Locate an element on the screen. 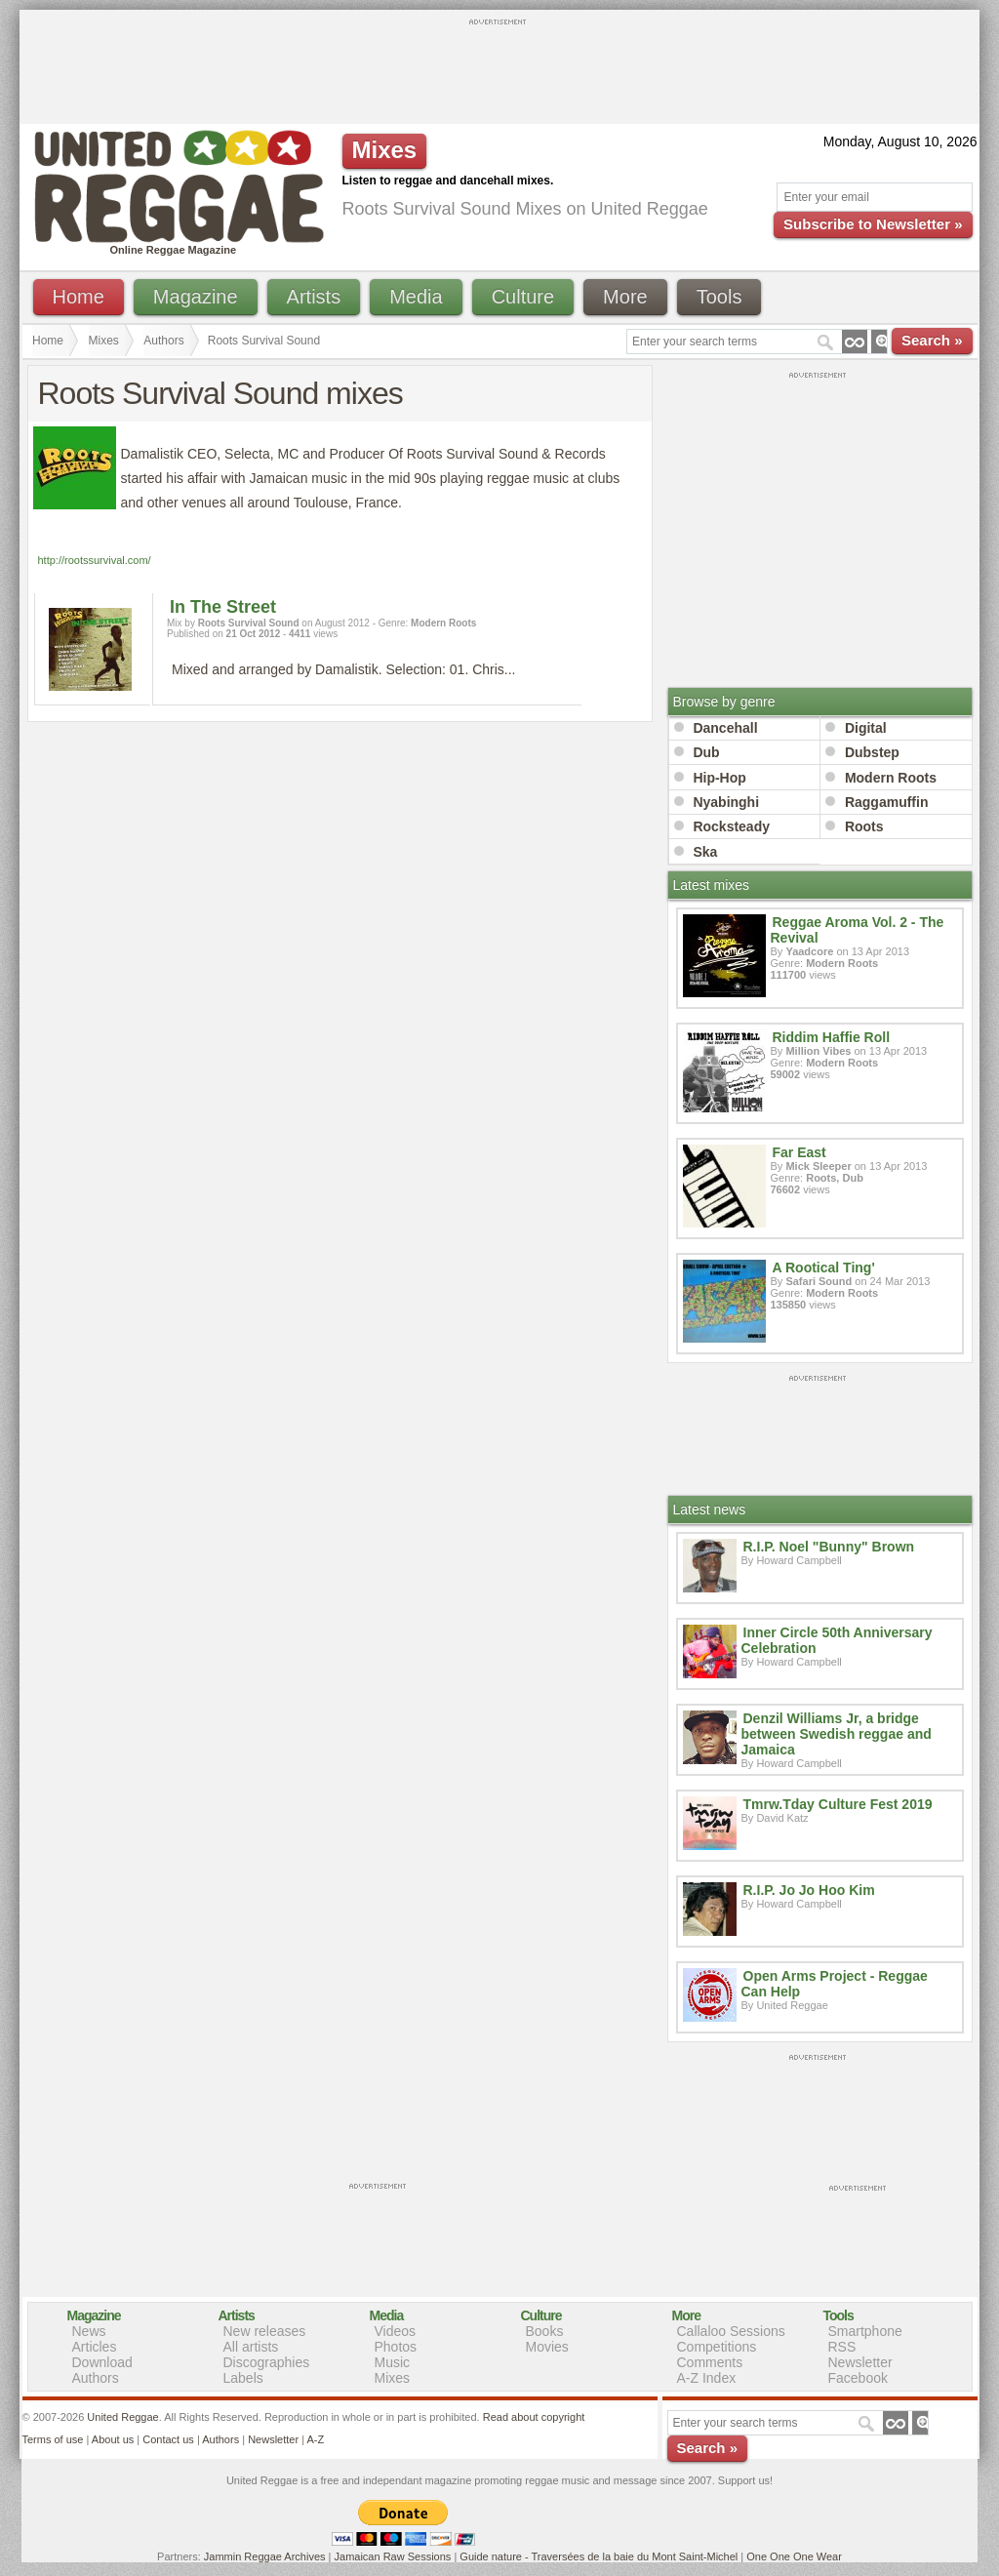  Callaloo Sessions is located at coordinates (731, 2331).